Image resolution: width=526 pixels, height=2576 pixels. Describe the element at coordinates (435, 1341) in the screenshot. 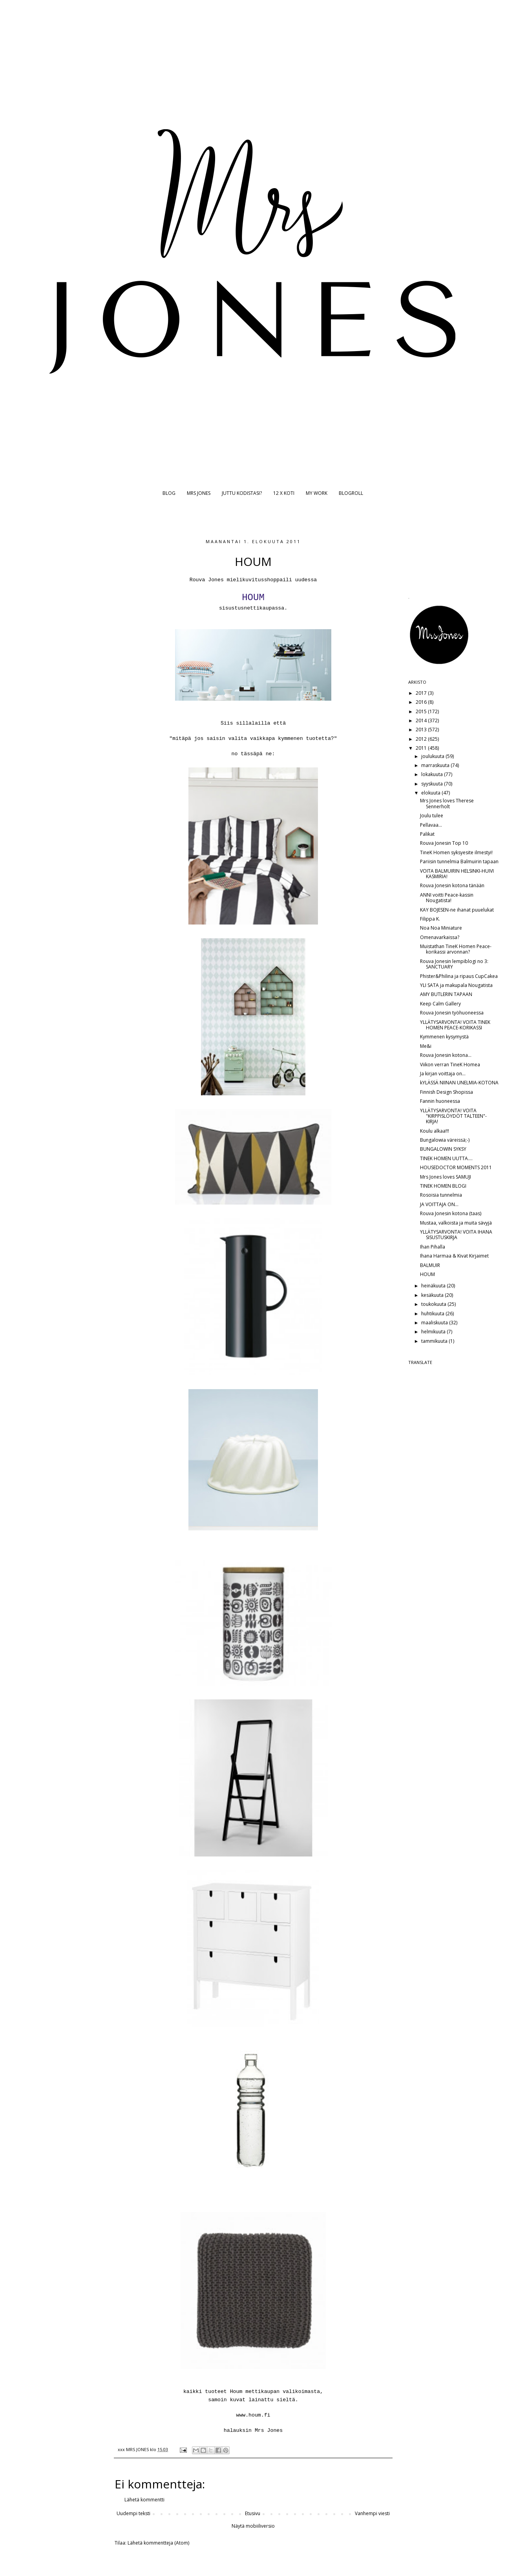

I see `tammikuuta` at that location.